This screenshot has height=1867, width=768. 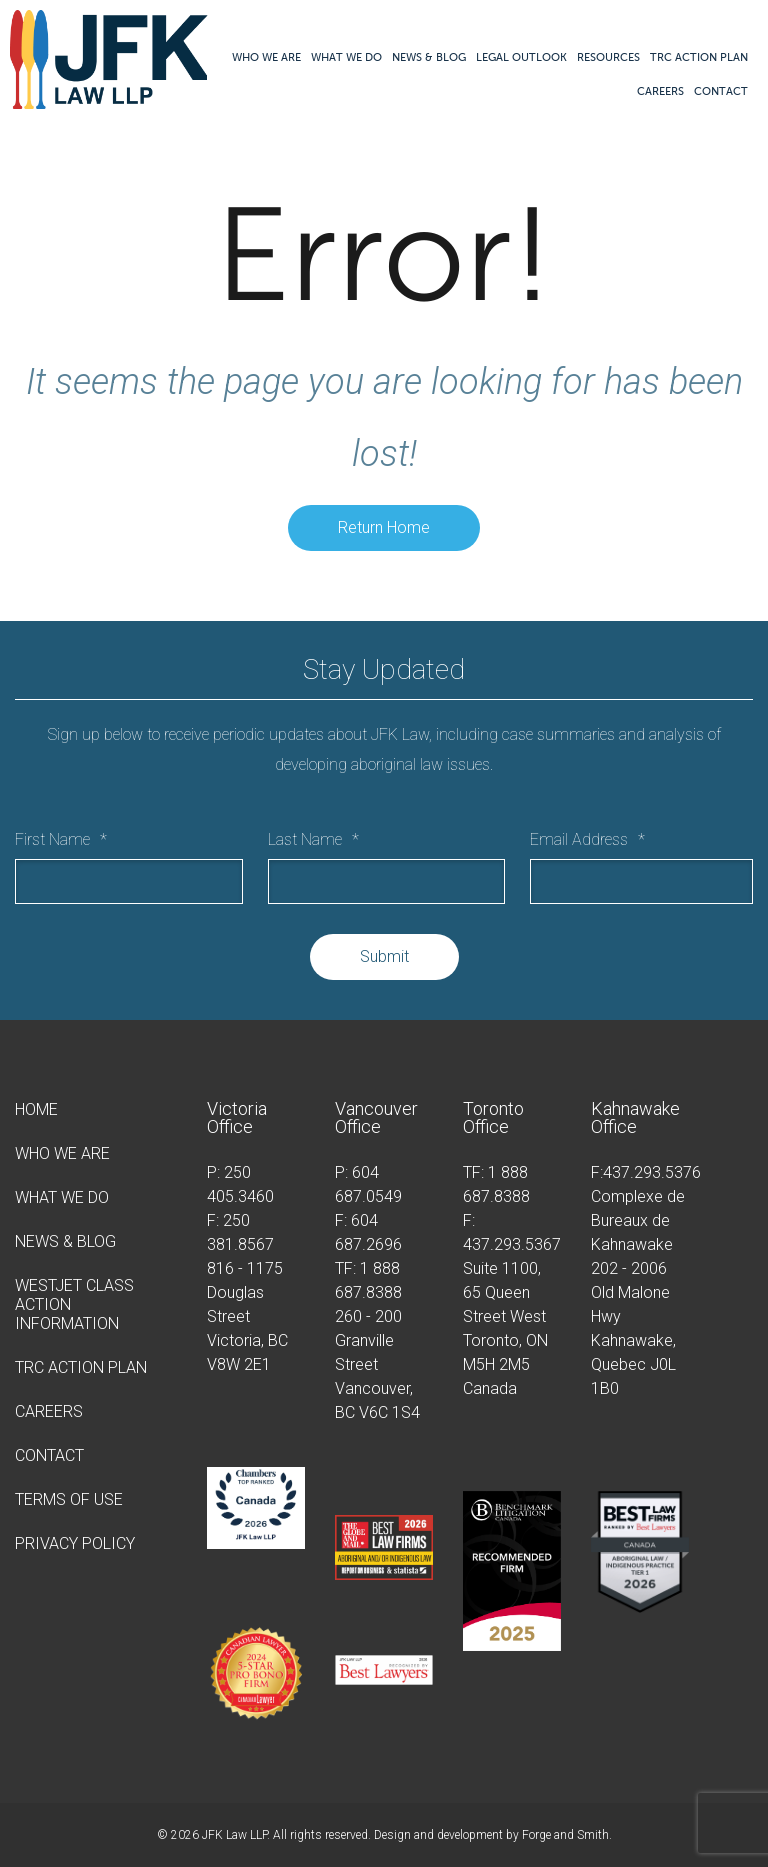 What do you see at coordinates (608, 57) in the screenshot?
I see `Resources` at bounding box center [608, 57].